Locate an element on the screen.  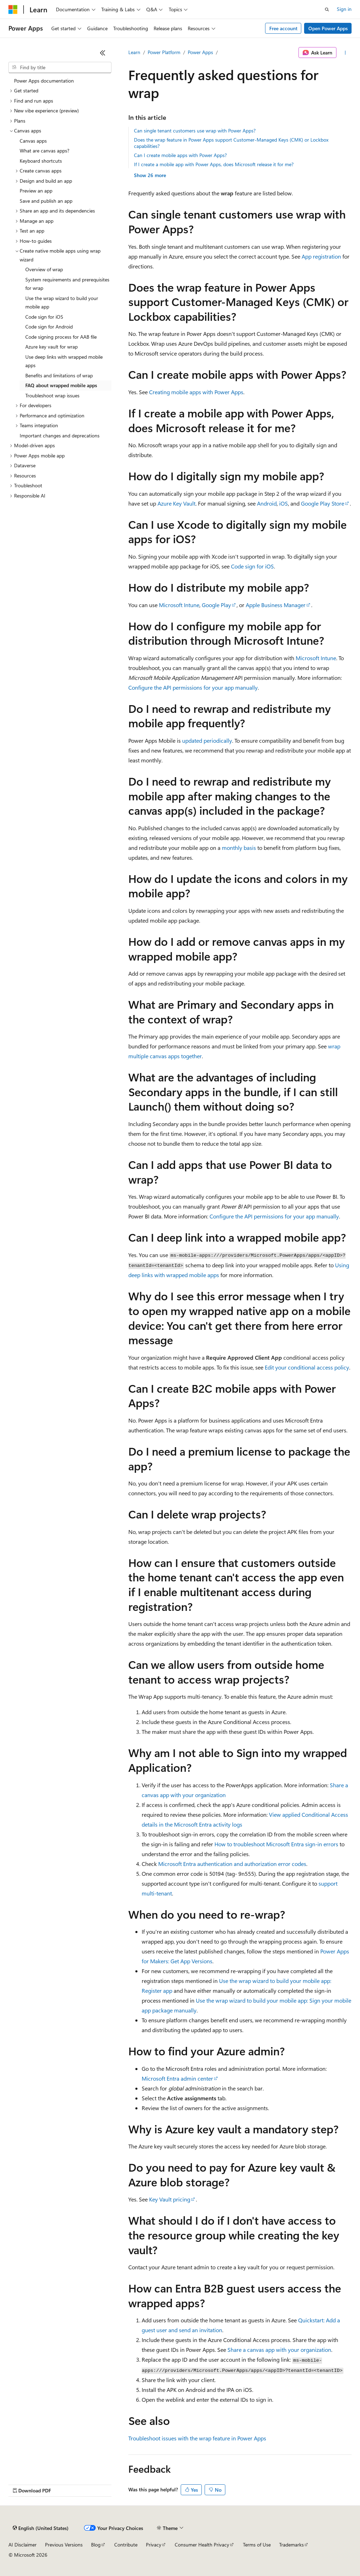
If I create a mobile app with Power Apps, does Microsoft release it for me? is located at coordinates (214, 164).